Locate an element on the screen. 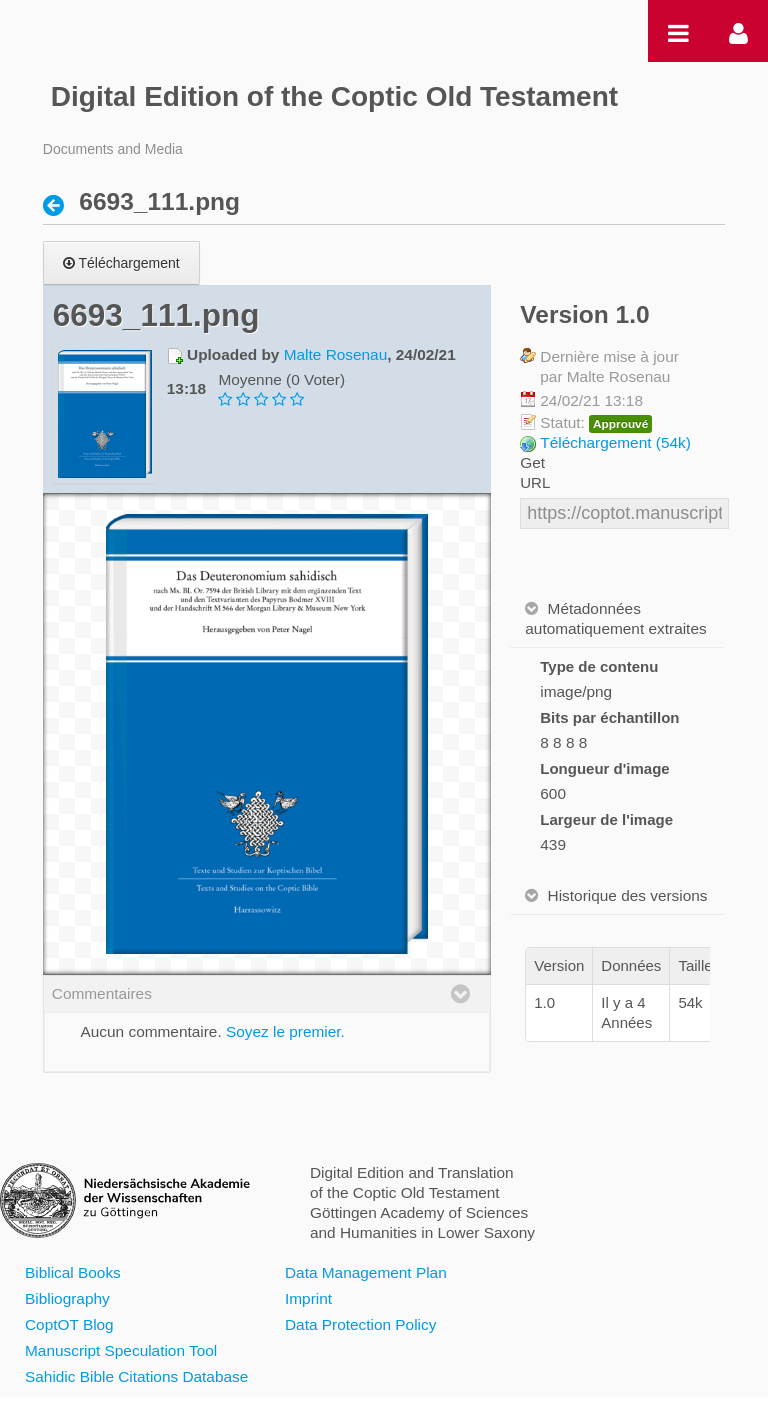 The image size is (768, 1417). Longueur d'image is located at coordinates (604, 768).